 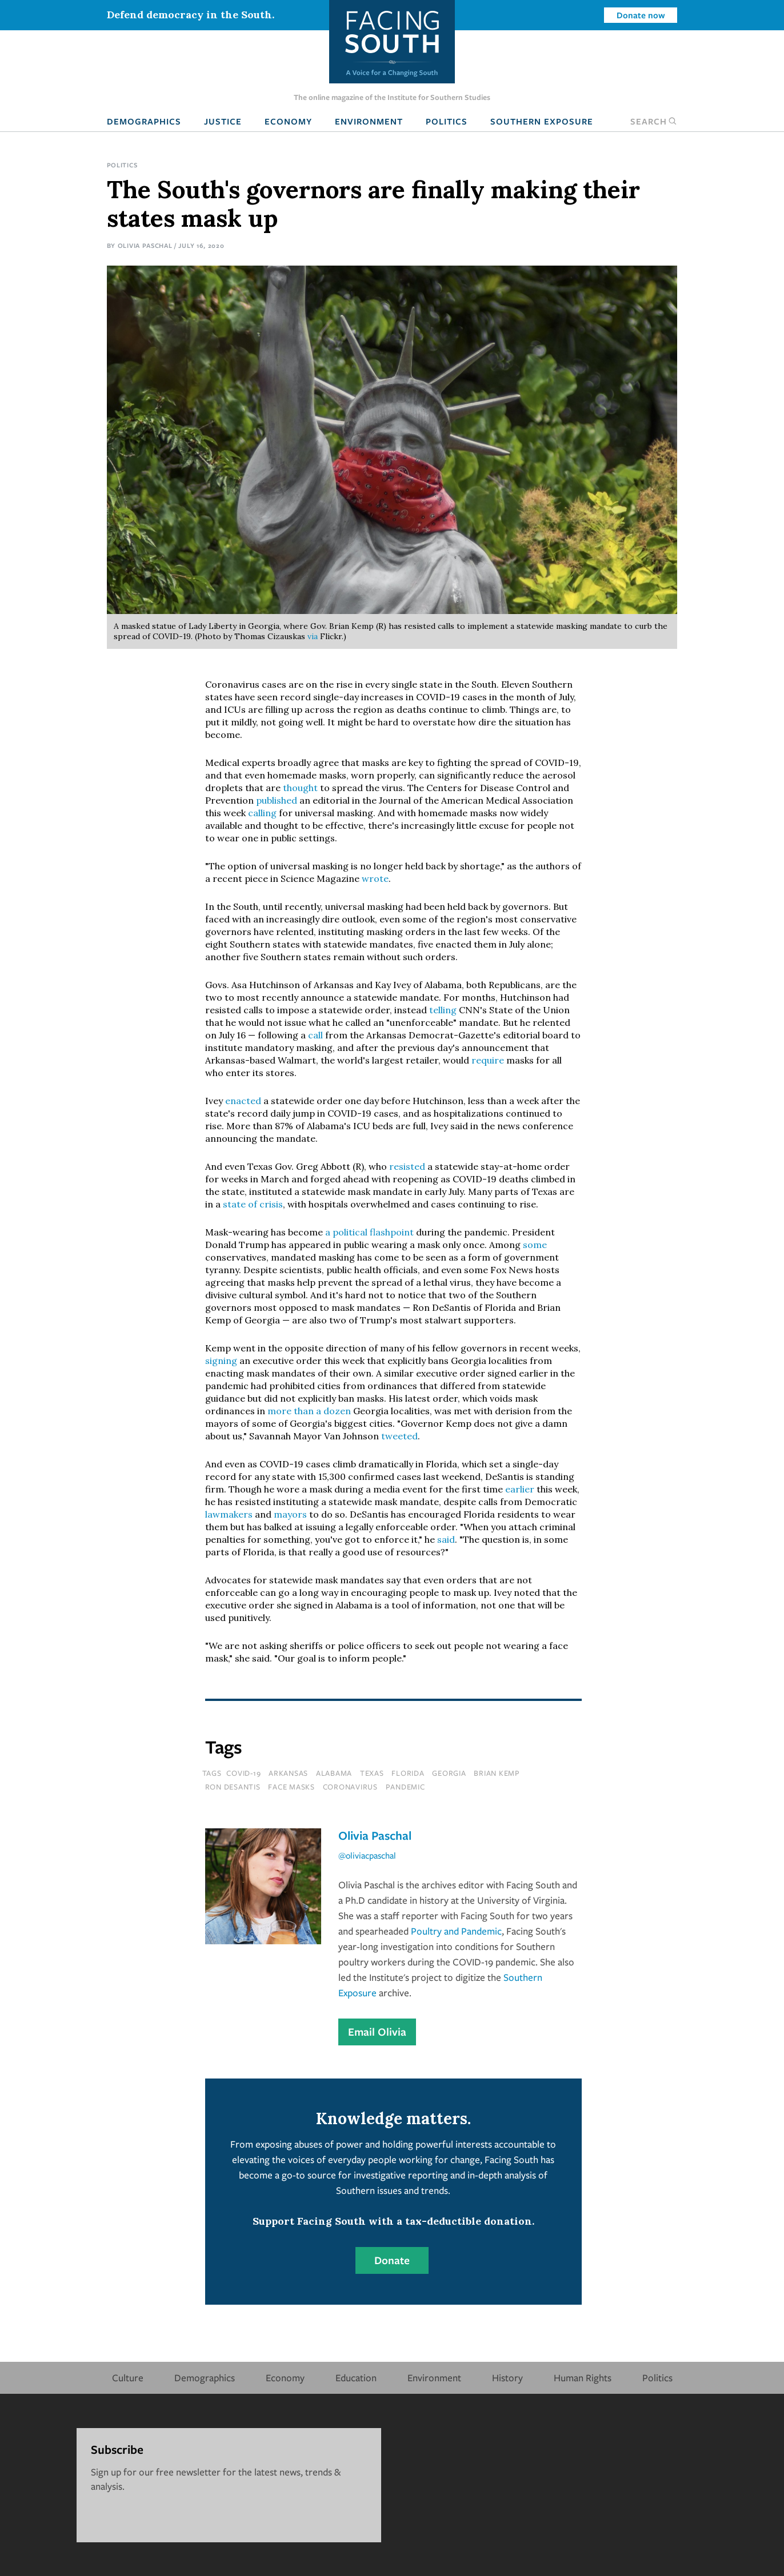 I want to click on Donate now, so click(x=641, y=15).